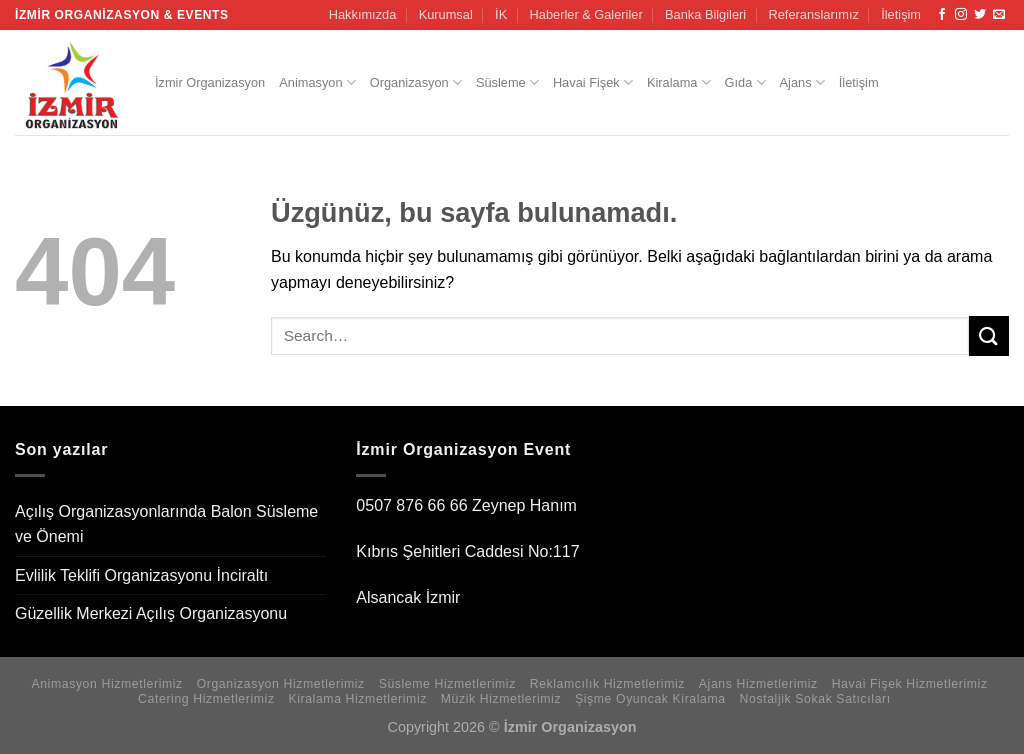  Describe the element at coordinates (317, 82) in the screenshot. I see `Animasyon` at that location.